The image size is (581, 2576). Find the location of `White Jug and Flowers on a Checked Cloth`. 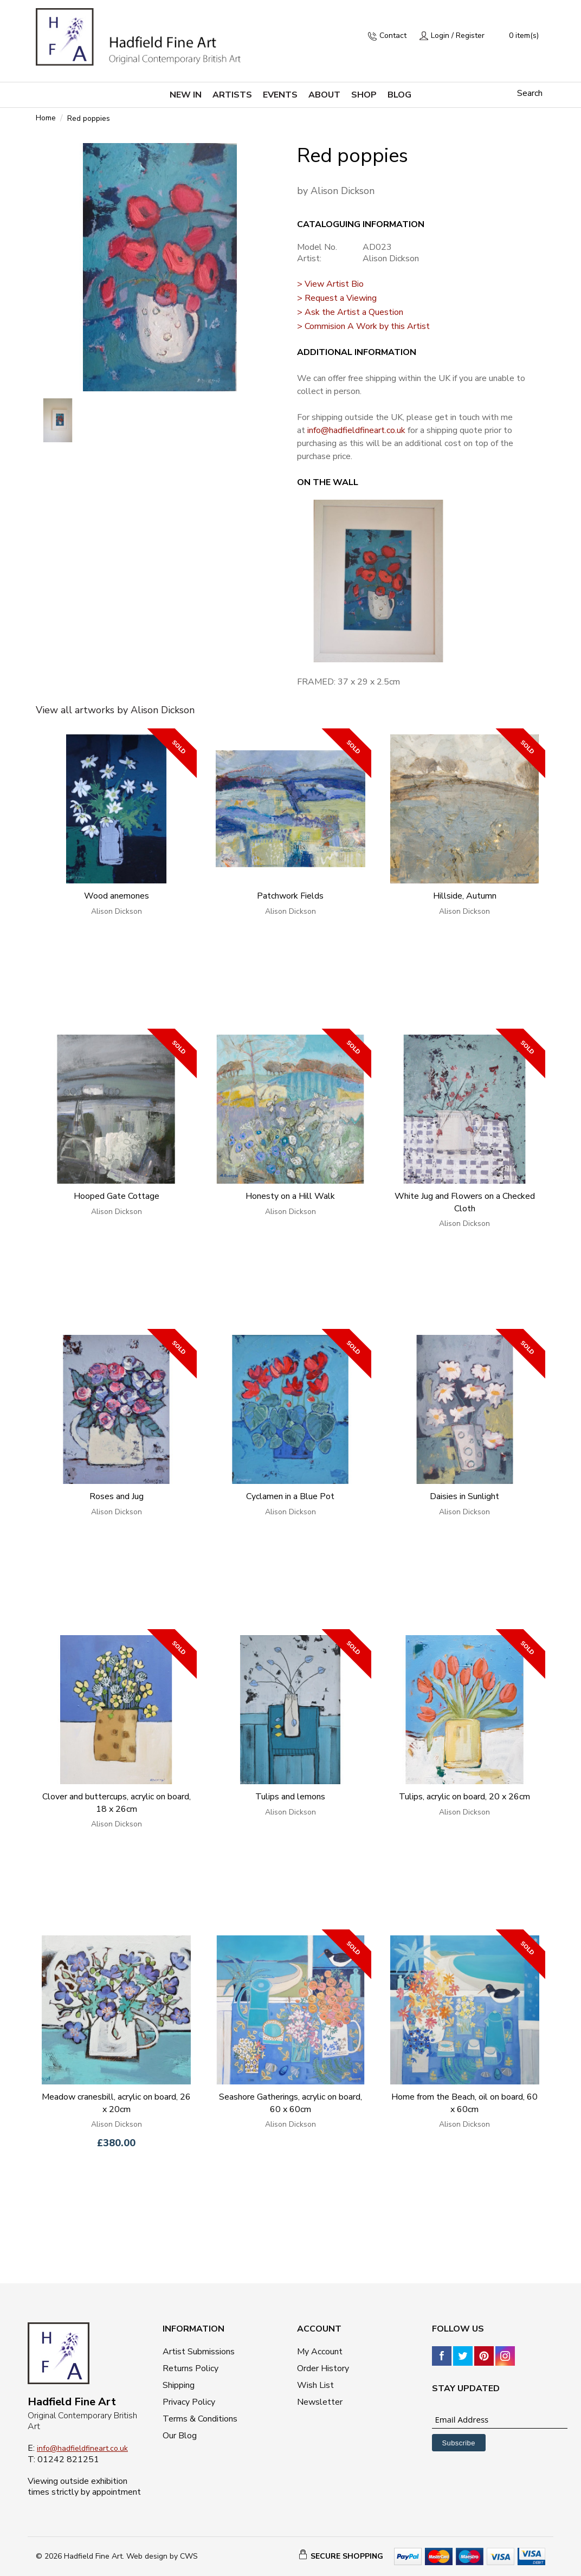

White Jug and Flowers on a Checked Cloth is located at coordinates (465, 1202).